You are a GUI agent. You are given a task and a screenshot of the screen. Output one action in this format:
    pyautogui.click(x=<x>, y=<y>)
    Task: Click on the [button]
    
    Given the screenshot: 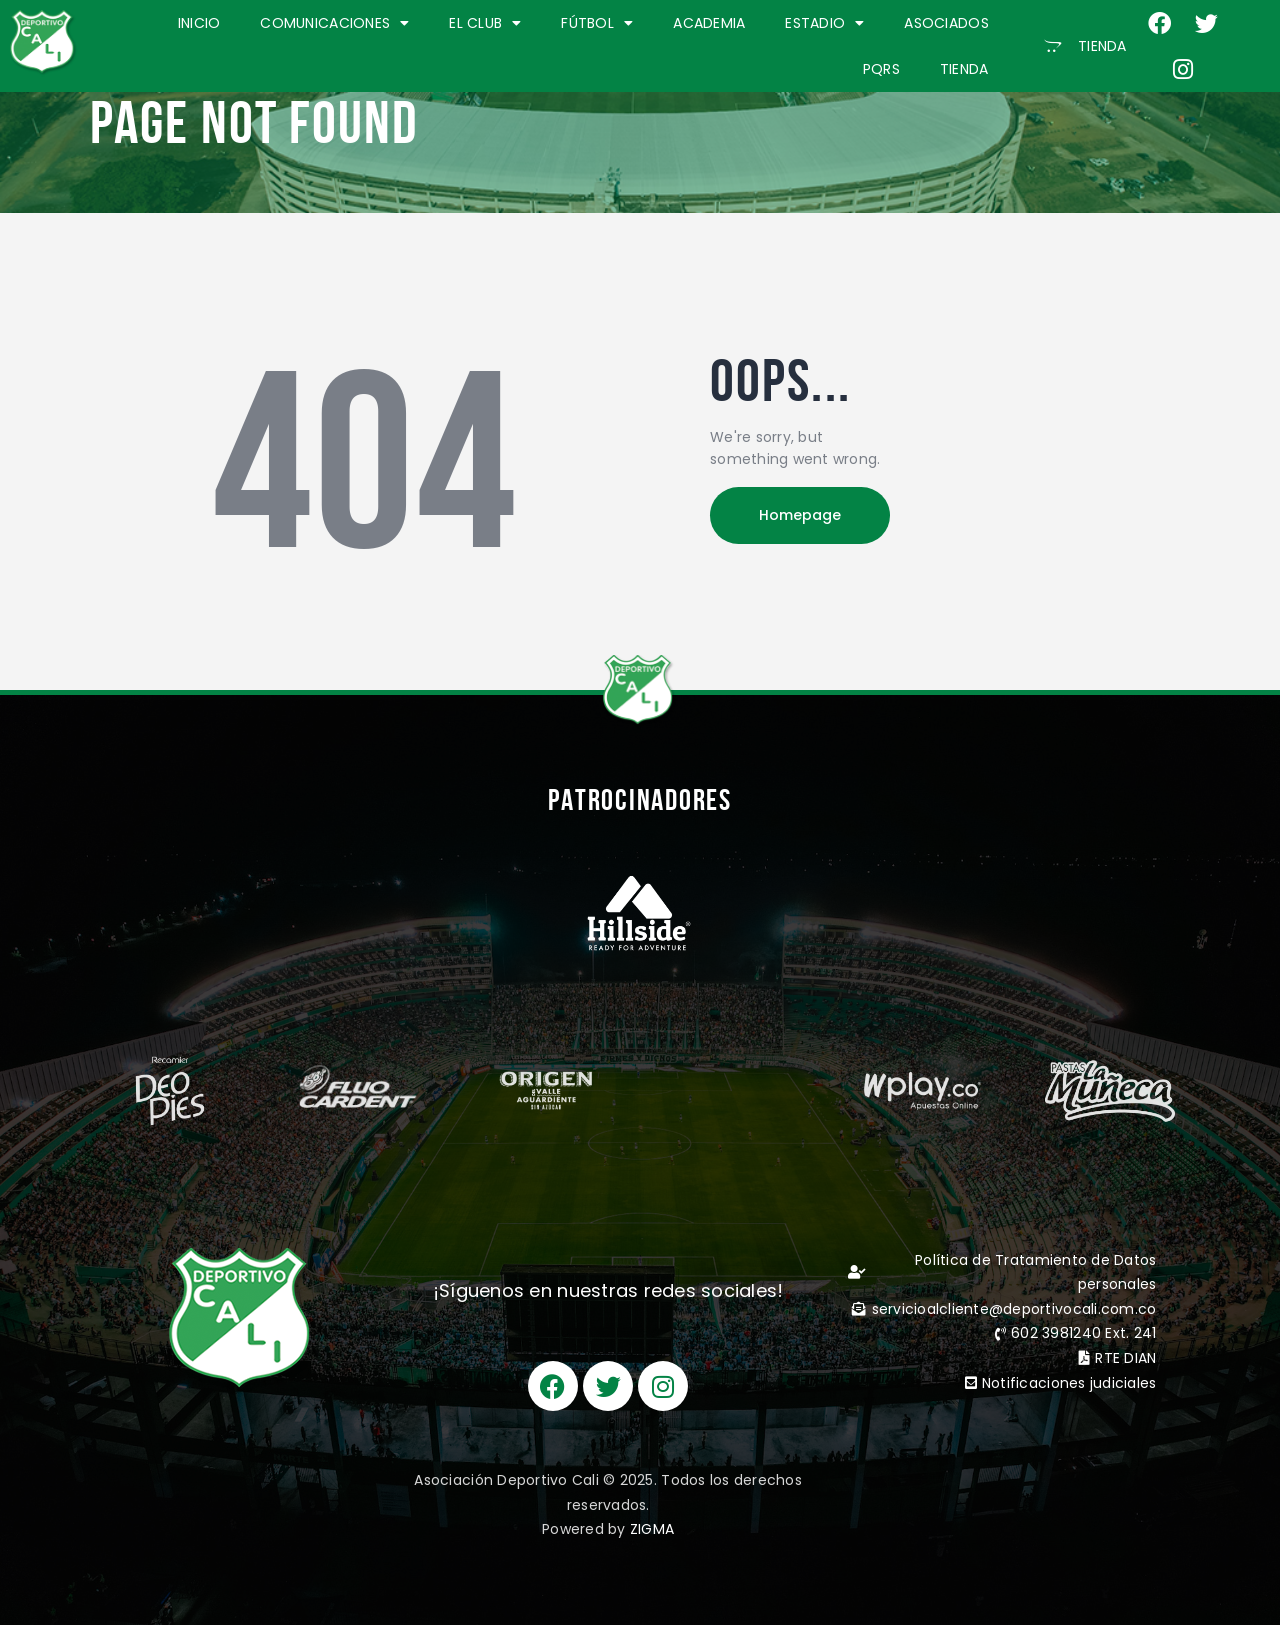 What is the action you would take?
    pyautogui.click(x=1085, y=46)
    